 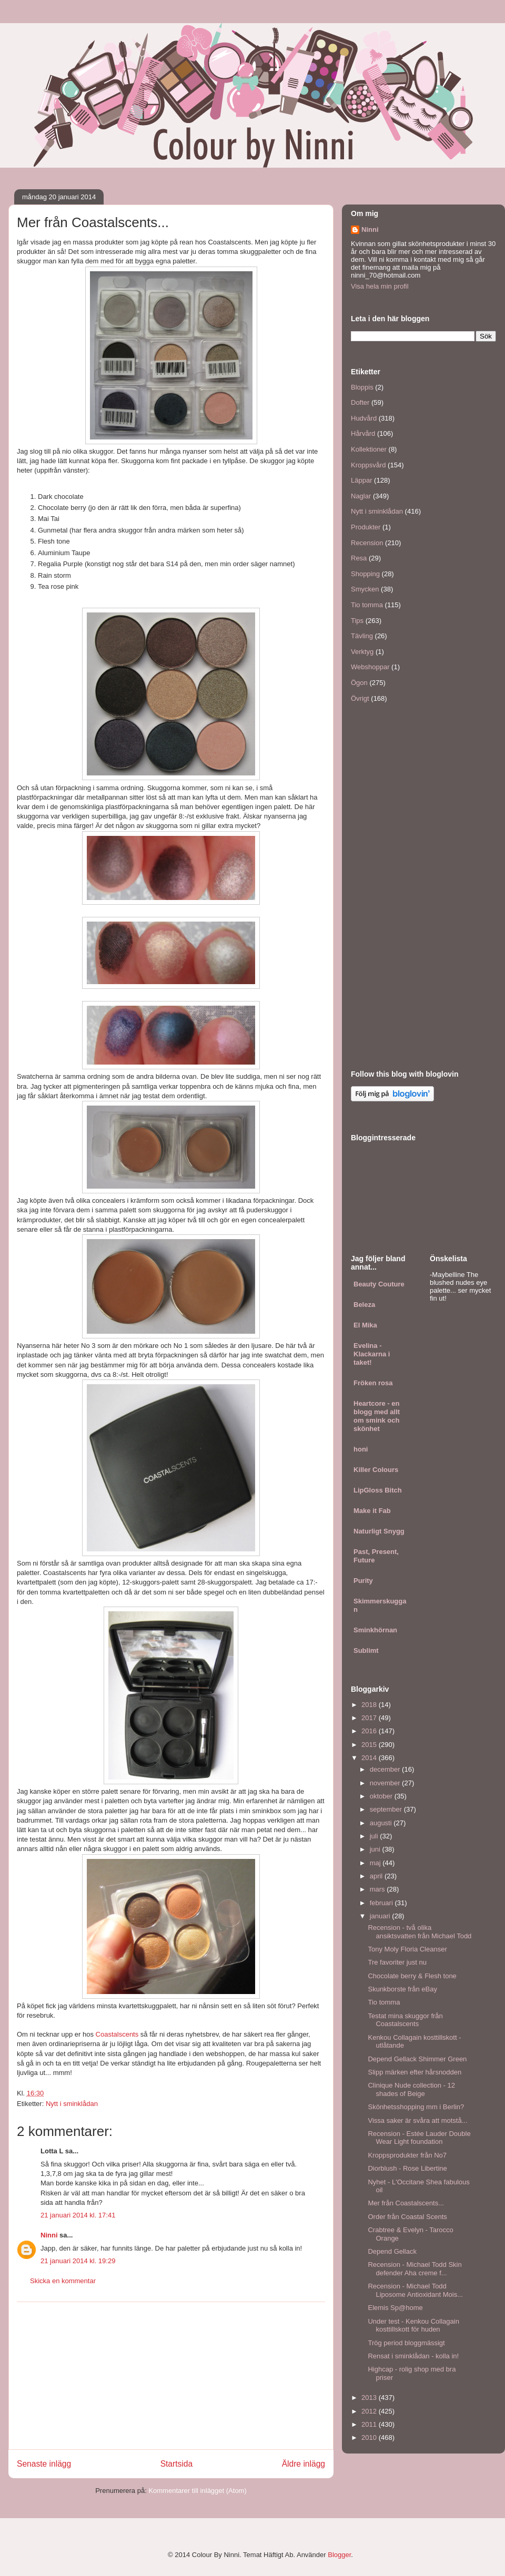 What do you see at coordinates (376, 1849) in the screenshot?
I see `juni` at bounding box center [376, 1849].